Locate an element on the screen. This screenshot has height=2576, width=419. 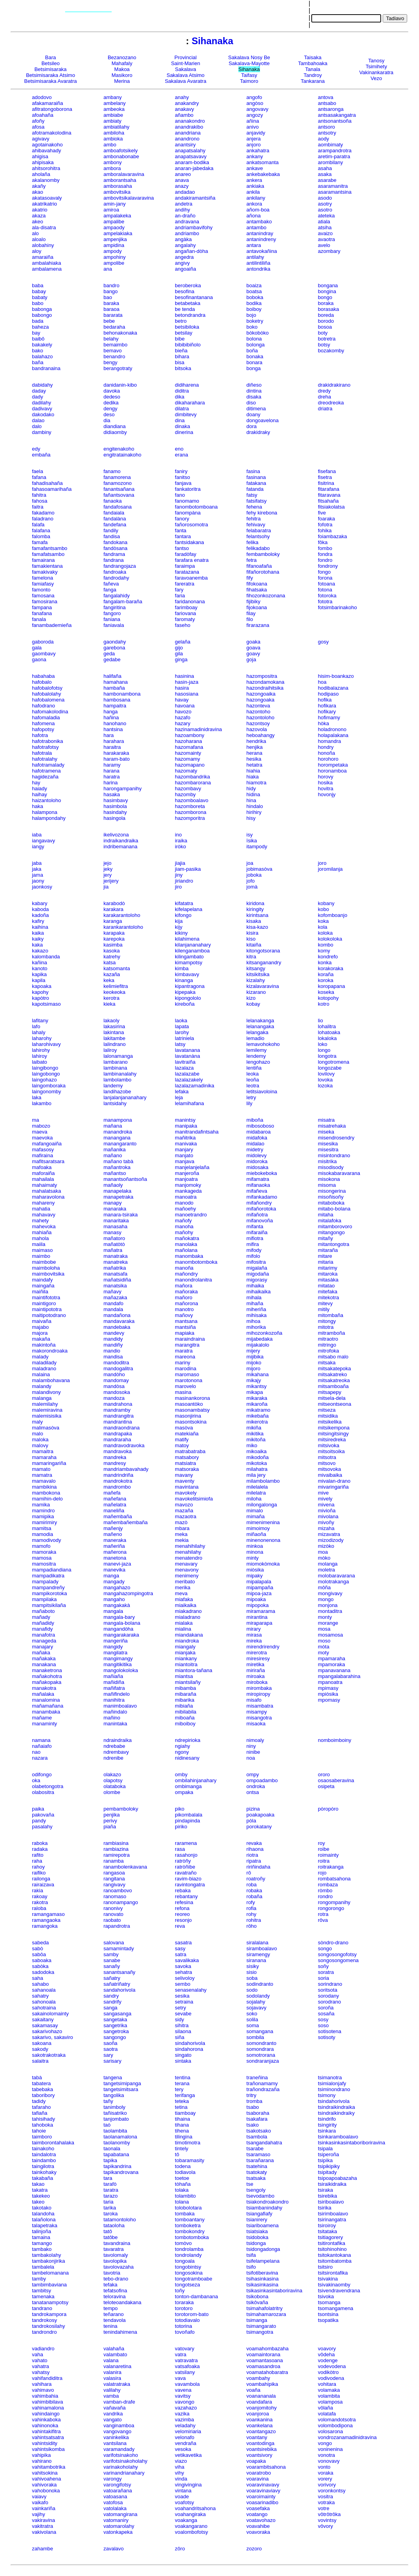
ankila is located at coordinates (253, 192).